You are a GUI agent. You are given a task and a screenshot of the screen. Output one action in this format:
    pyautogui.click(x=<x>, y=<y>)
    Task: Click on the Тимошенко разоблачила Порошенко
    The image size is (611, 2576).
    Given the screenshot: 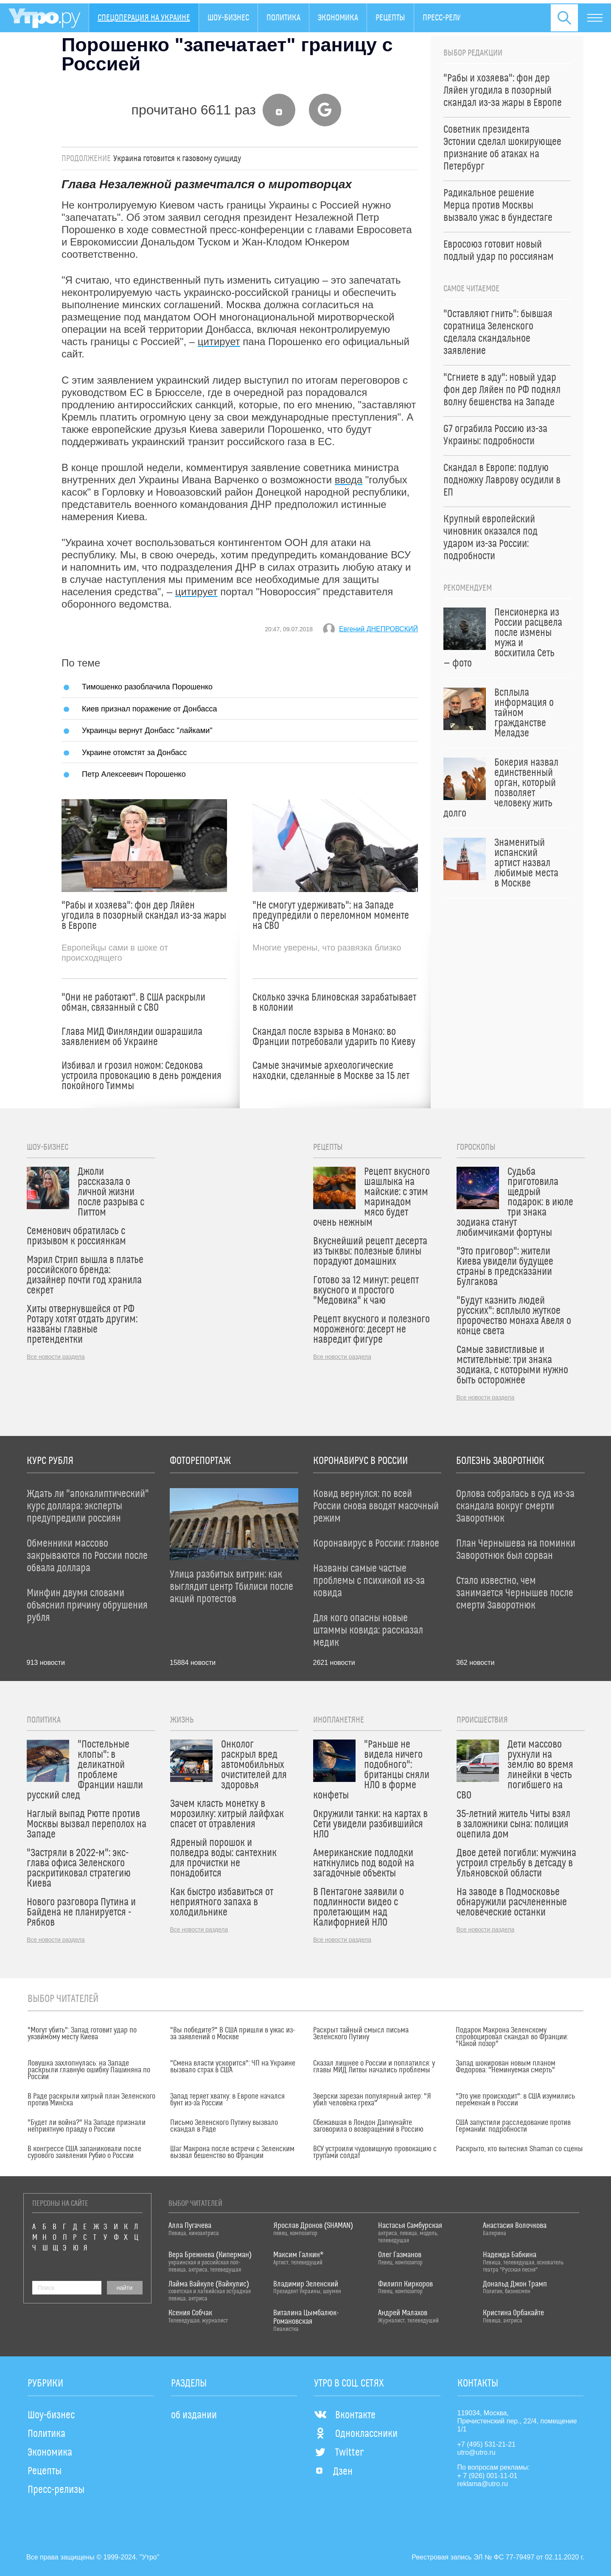 What is the action you would take?
    pyautogui.click(x=147, y=687)
    